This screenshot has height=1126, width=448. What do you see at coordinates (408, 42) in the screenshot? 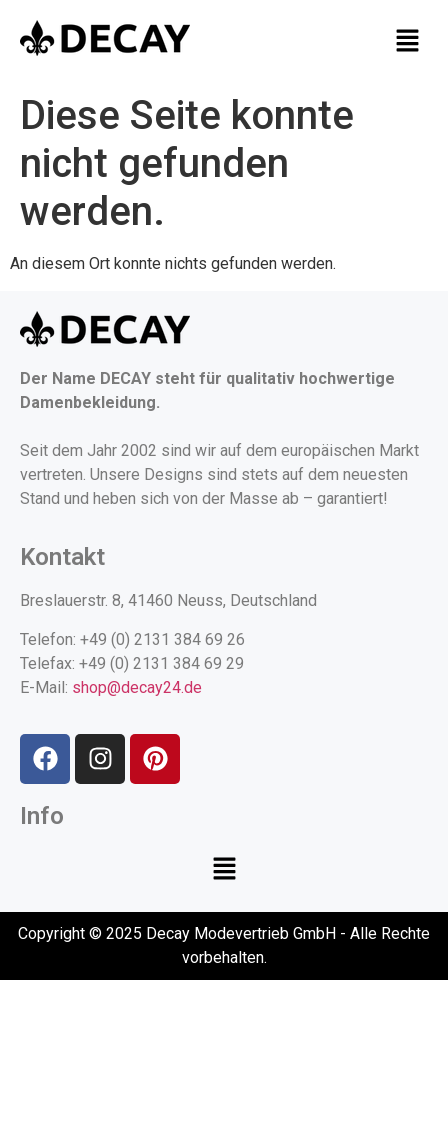
I see `[button]` at bounding box center [408, 42].